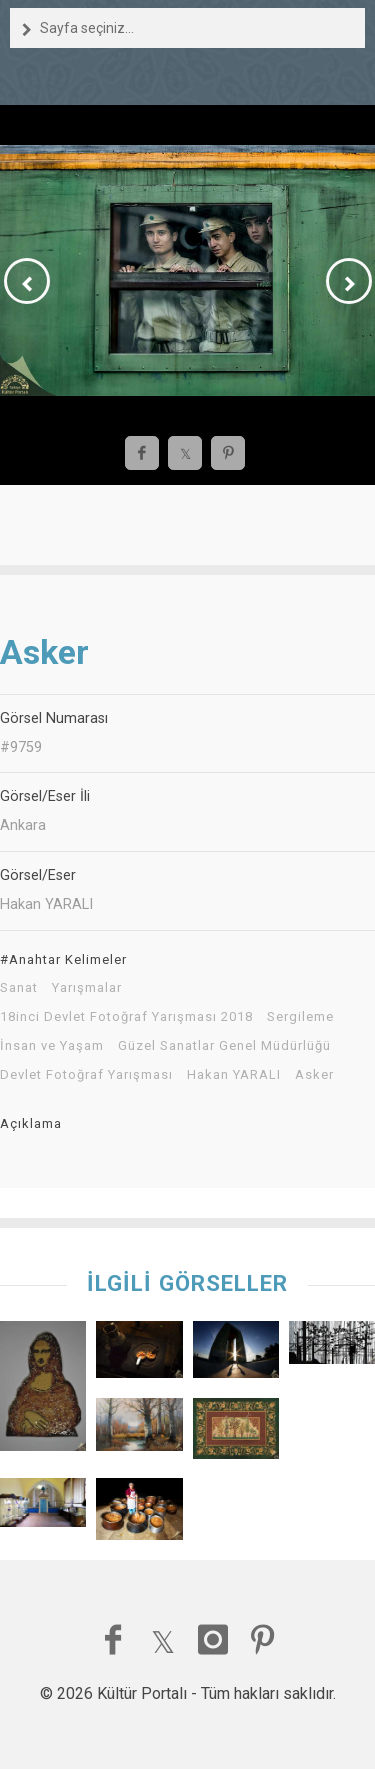  What do you see at coordinates (87, 988) in the screenshot?
I see `Yarışmalar` at bounding box center [87, 988].